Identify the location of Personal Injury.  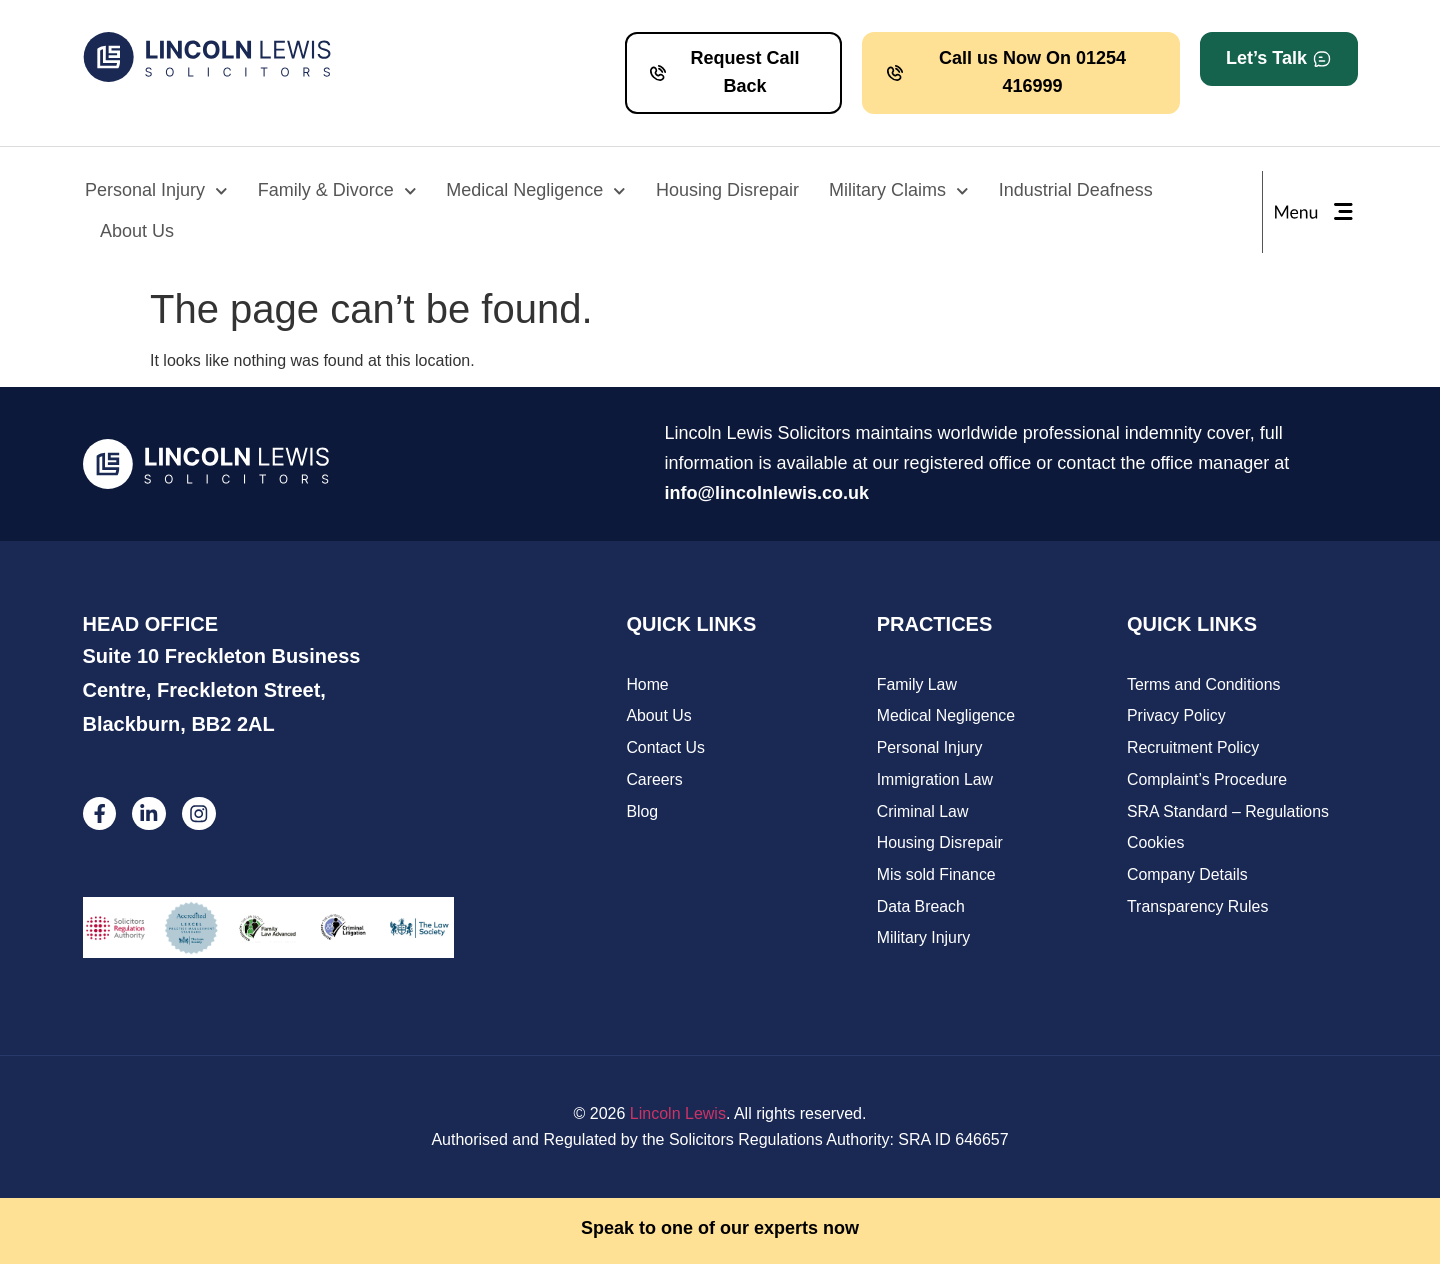
(156, 191).